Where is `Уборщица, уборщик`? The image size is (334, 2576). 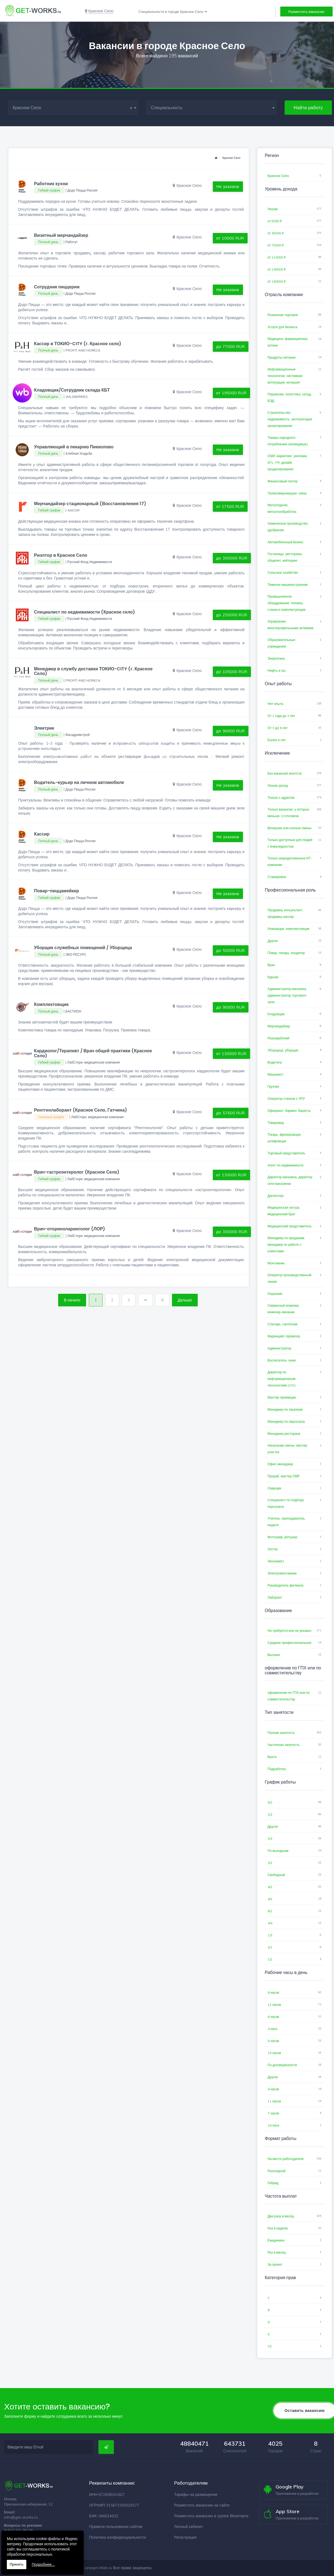 Уборщица, уборщик is located at coordinates (283, 1050).